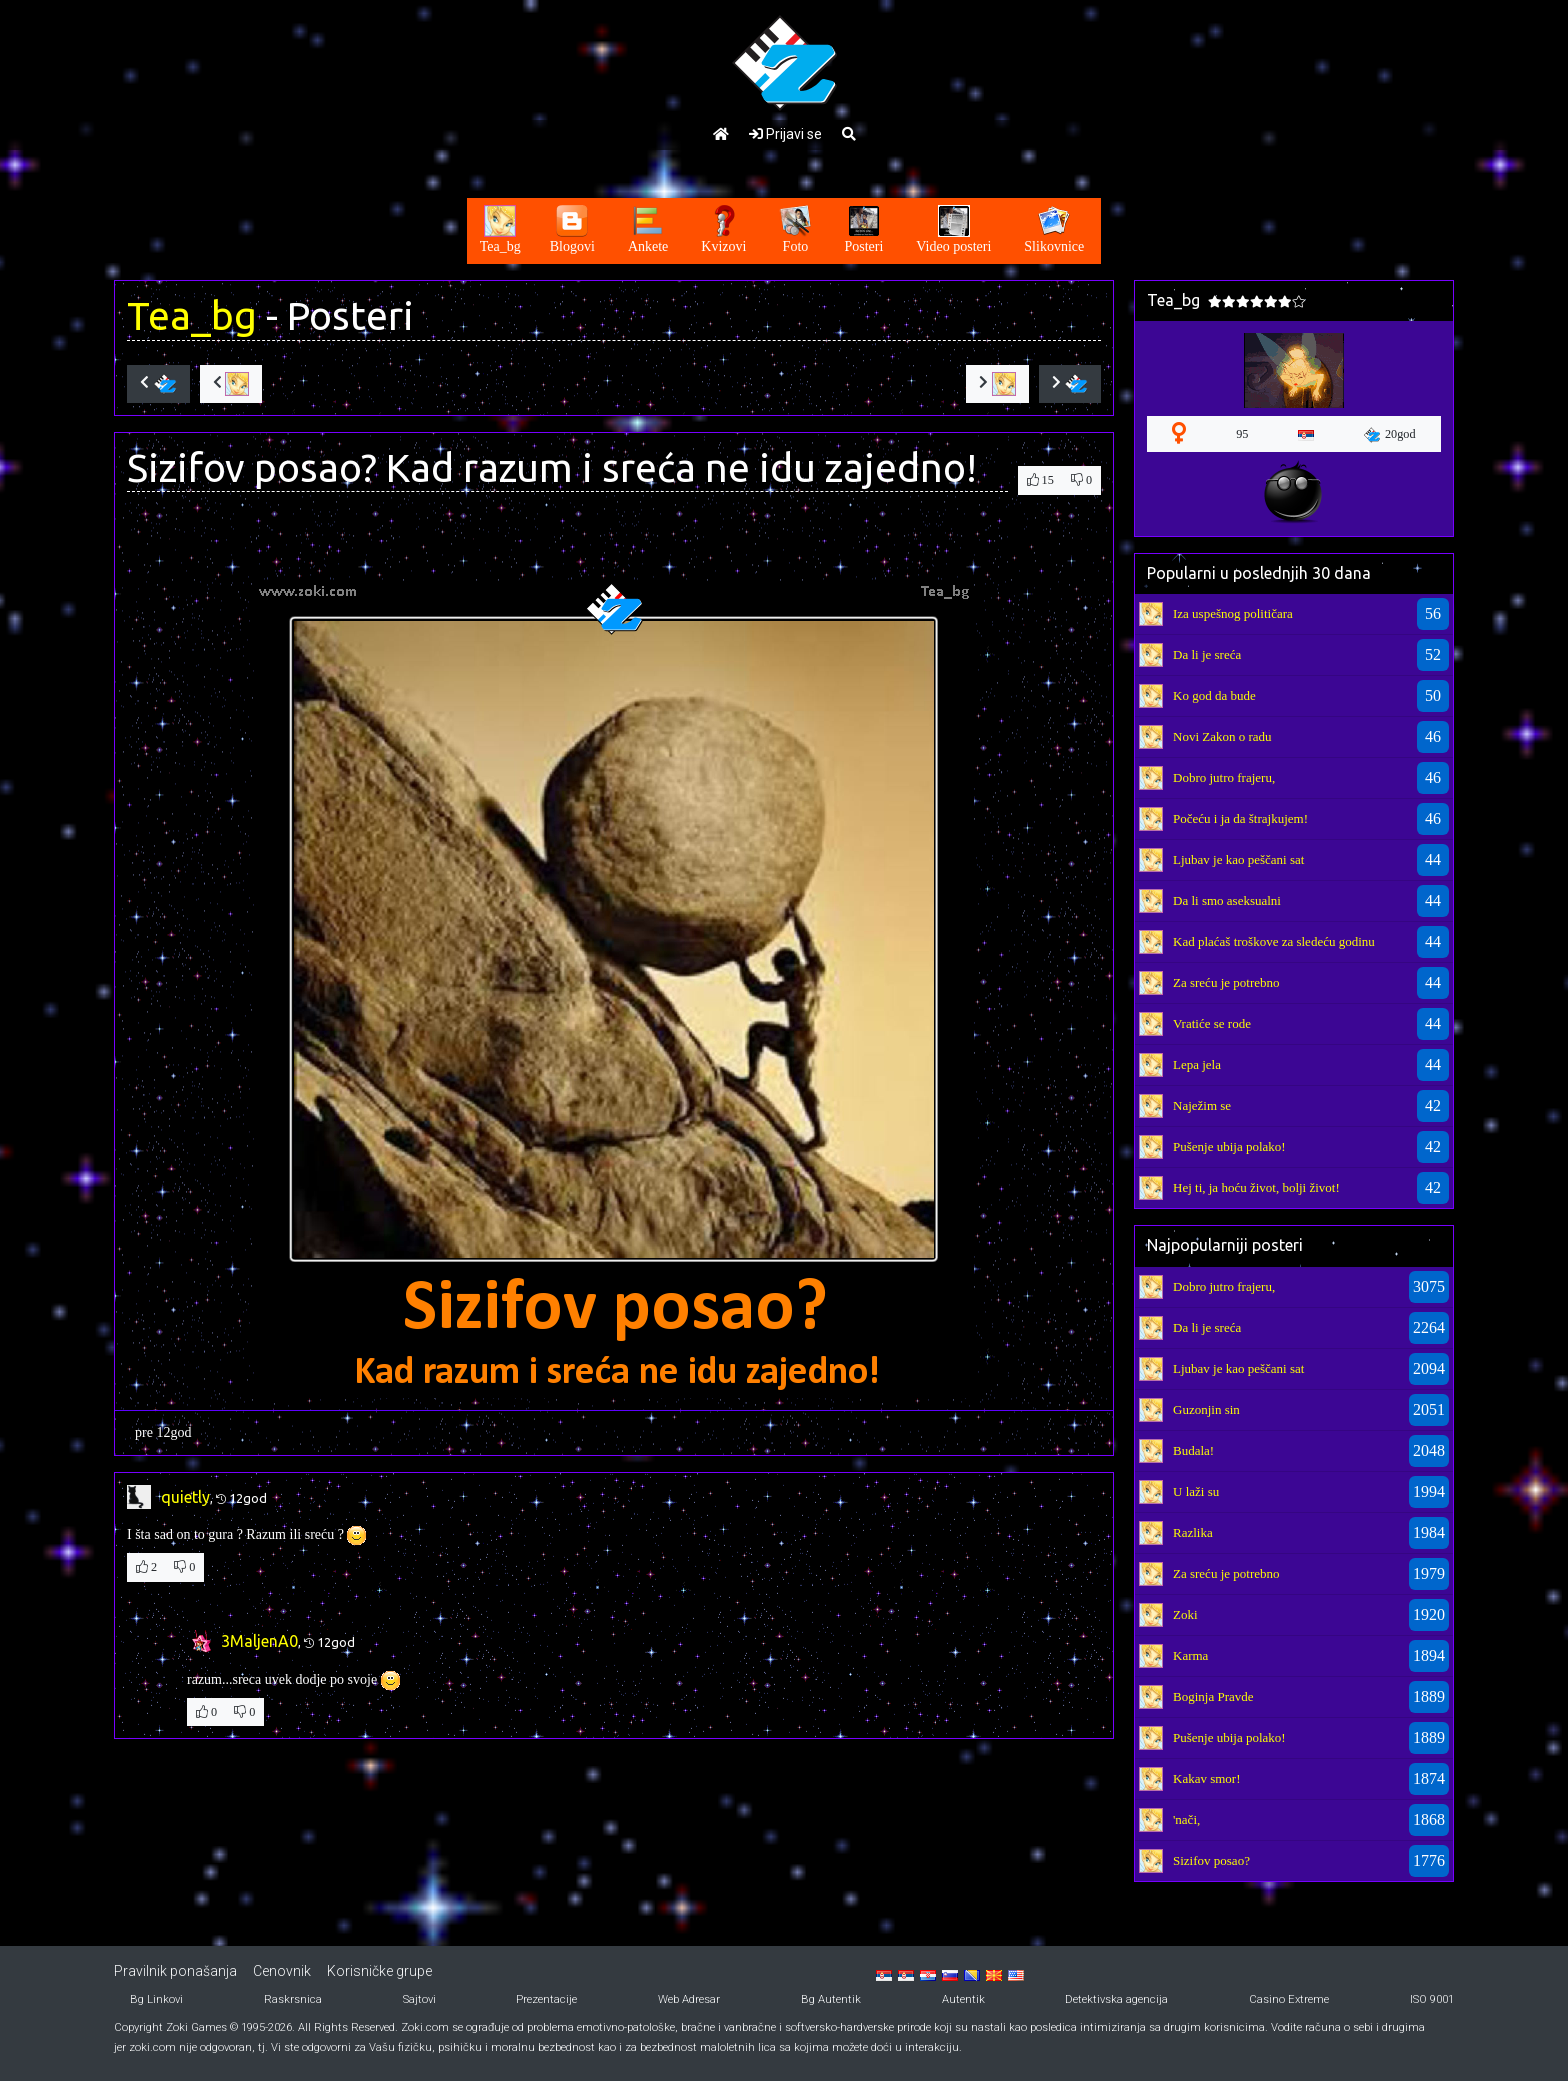 The width and height of the screenshot is (1568, 2081). I want to click on Hej ti, ja hoću život, bolji život!, so click(1256, 1187).